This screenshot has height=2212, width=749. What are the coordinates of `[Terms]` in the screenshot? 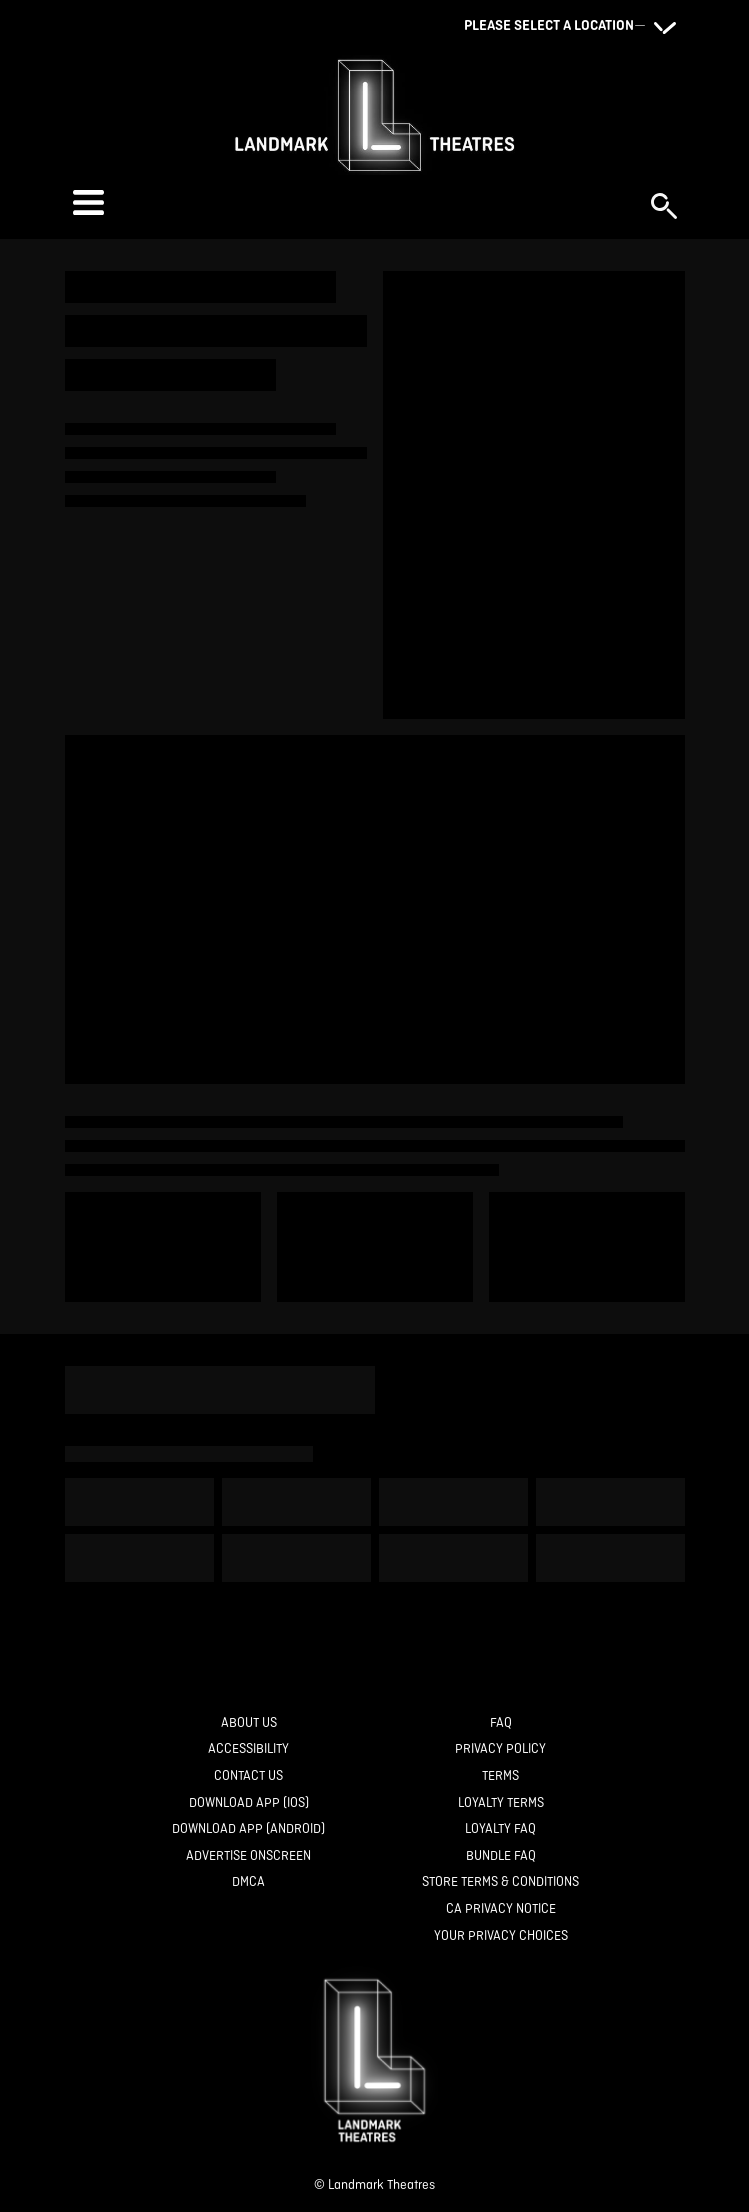 It's located at (500, 1776).